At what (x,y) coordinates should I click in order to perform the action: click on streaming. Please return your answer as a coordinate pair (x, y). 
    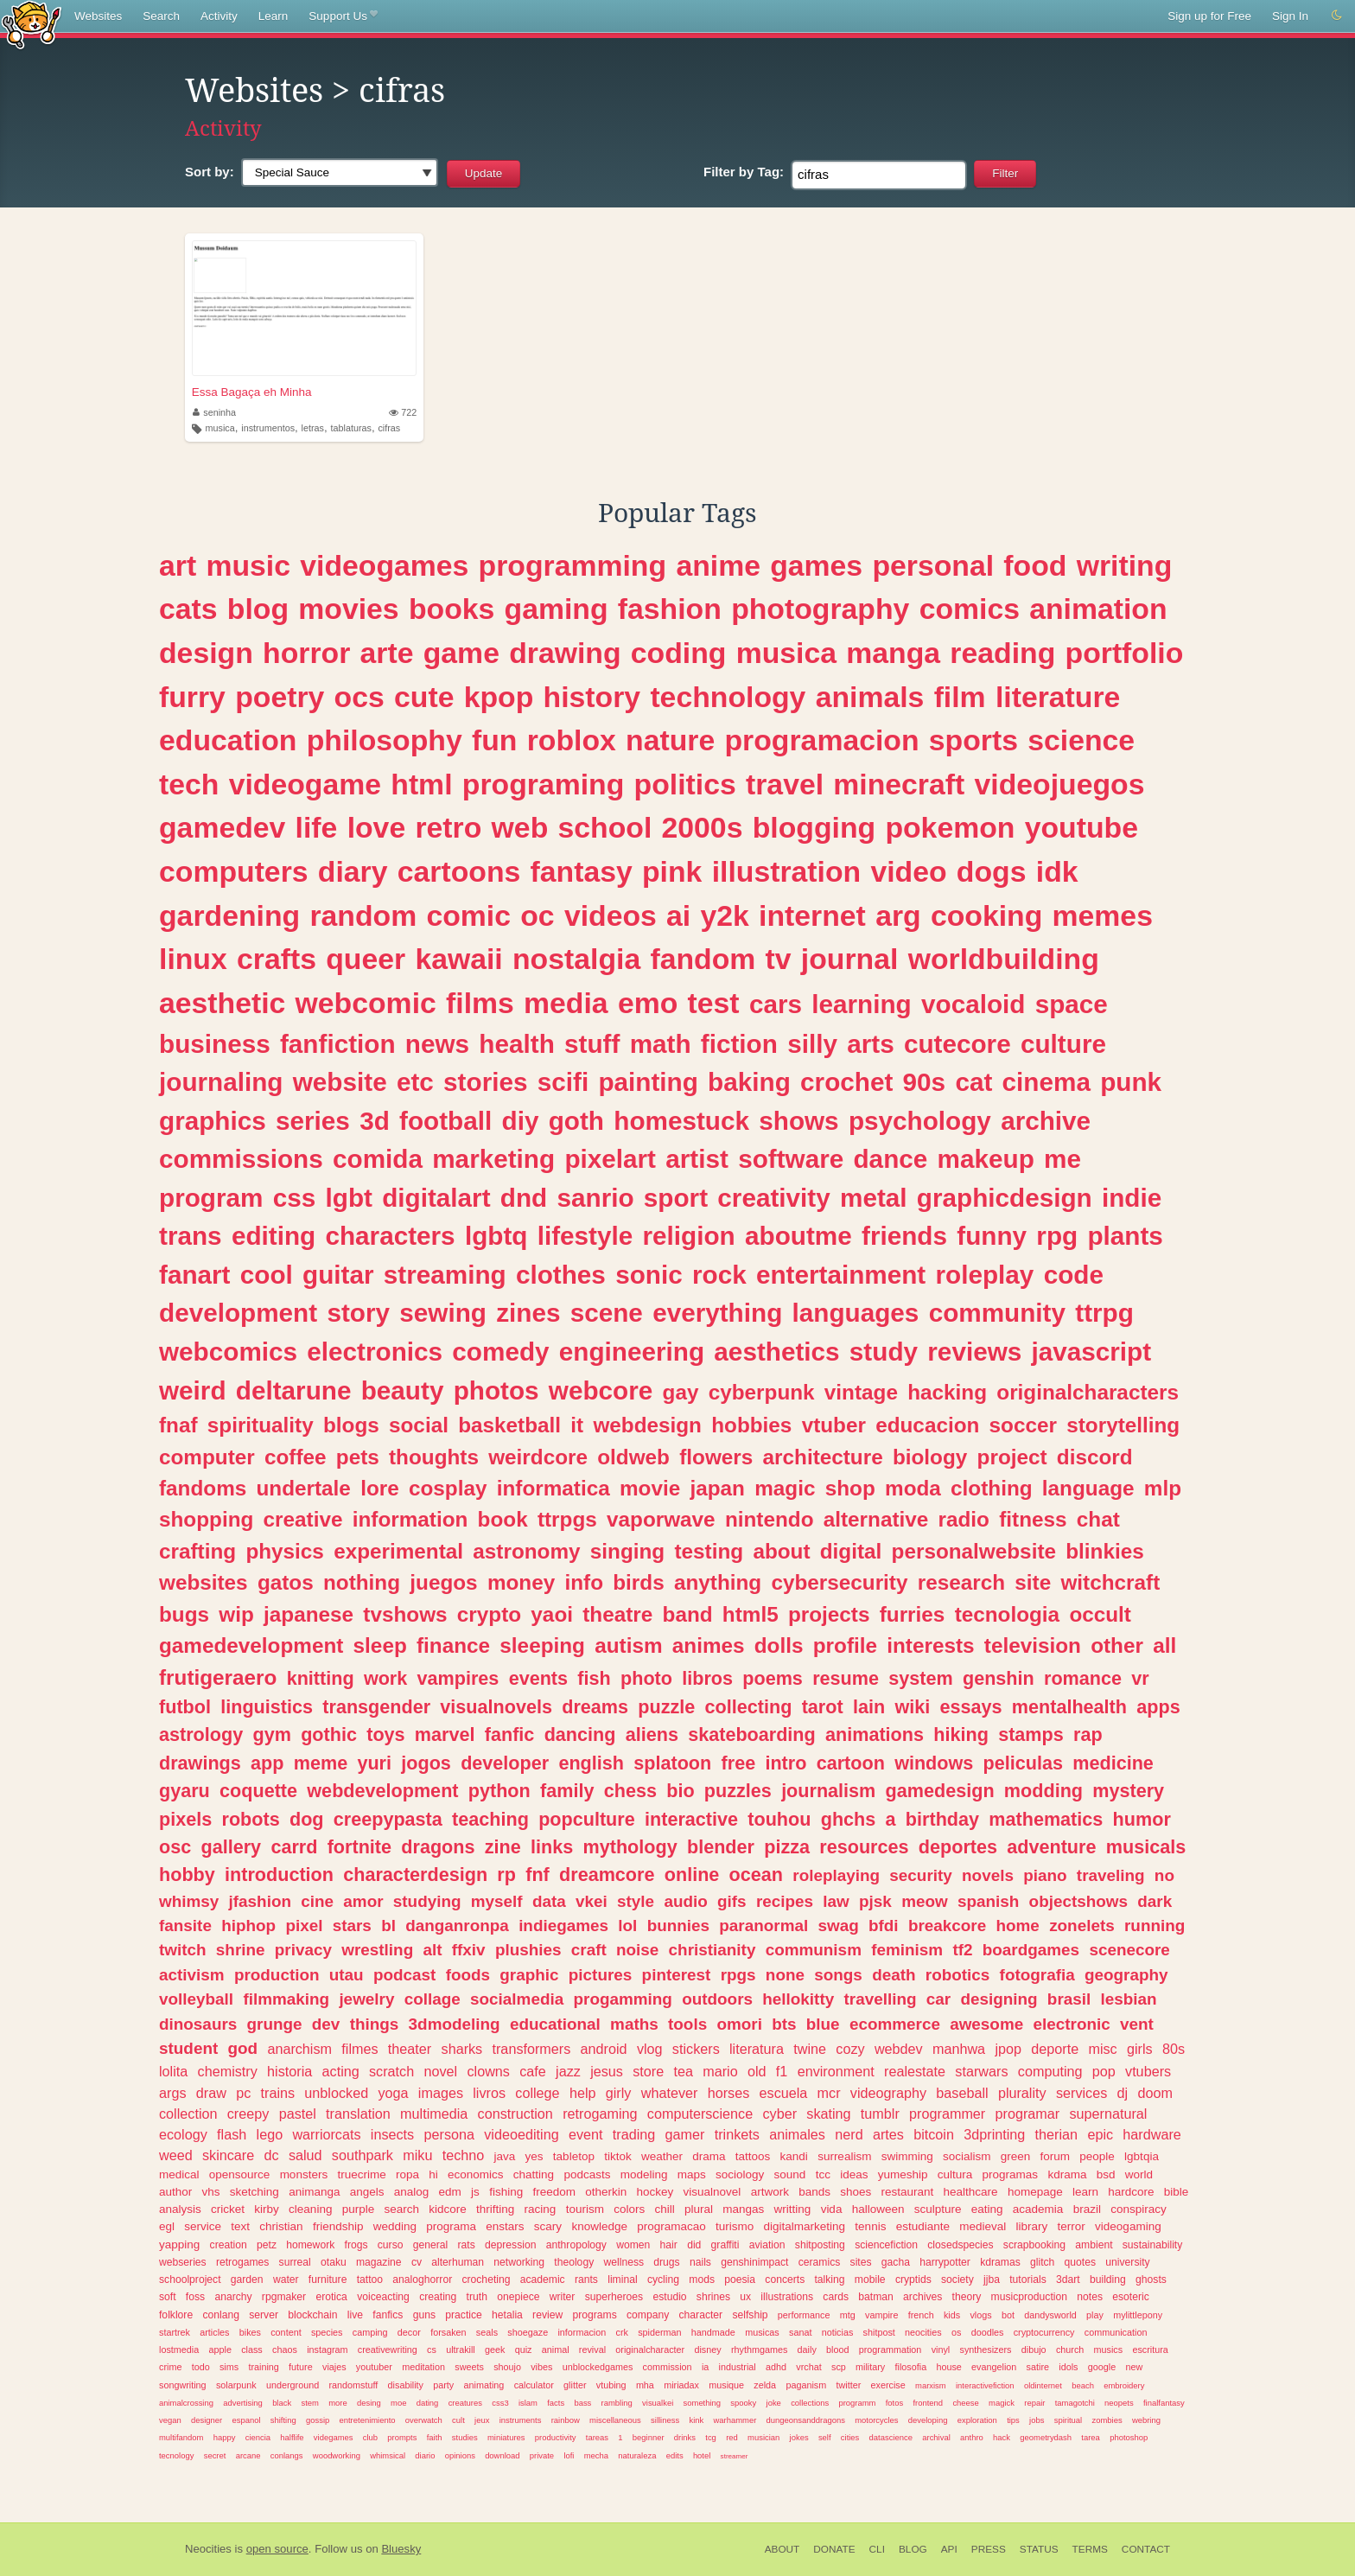
    Looking at the image, I should click on (445, 1274).